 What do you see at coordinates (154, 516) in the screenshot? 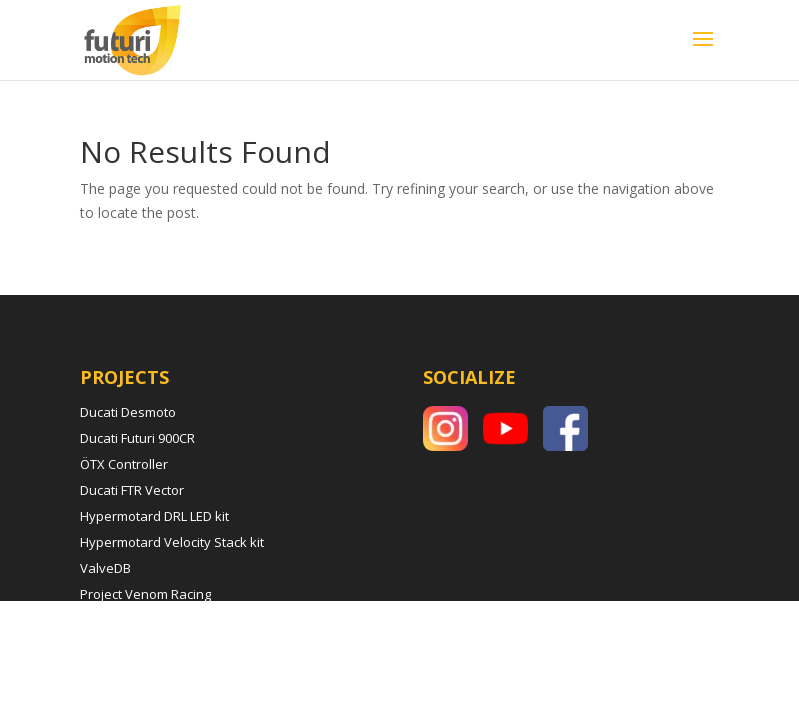
I see `Hypermotard DRL LED kit` at bounding box center [154, 516].